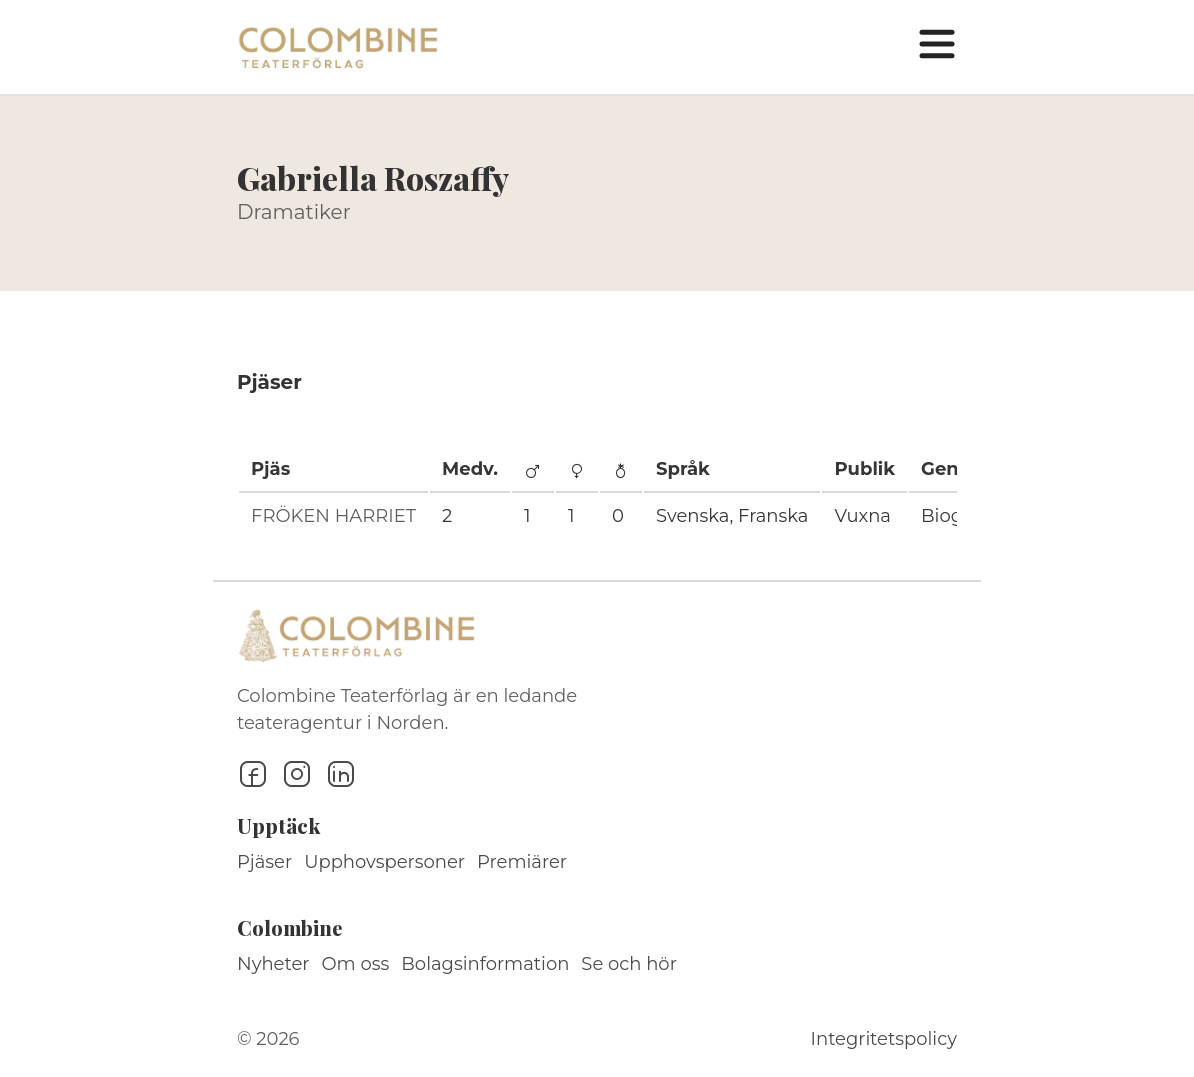 The width and height of the screenshot is (1194, 1077). I want to click on Premiärer, so click(522, 862).